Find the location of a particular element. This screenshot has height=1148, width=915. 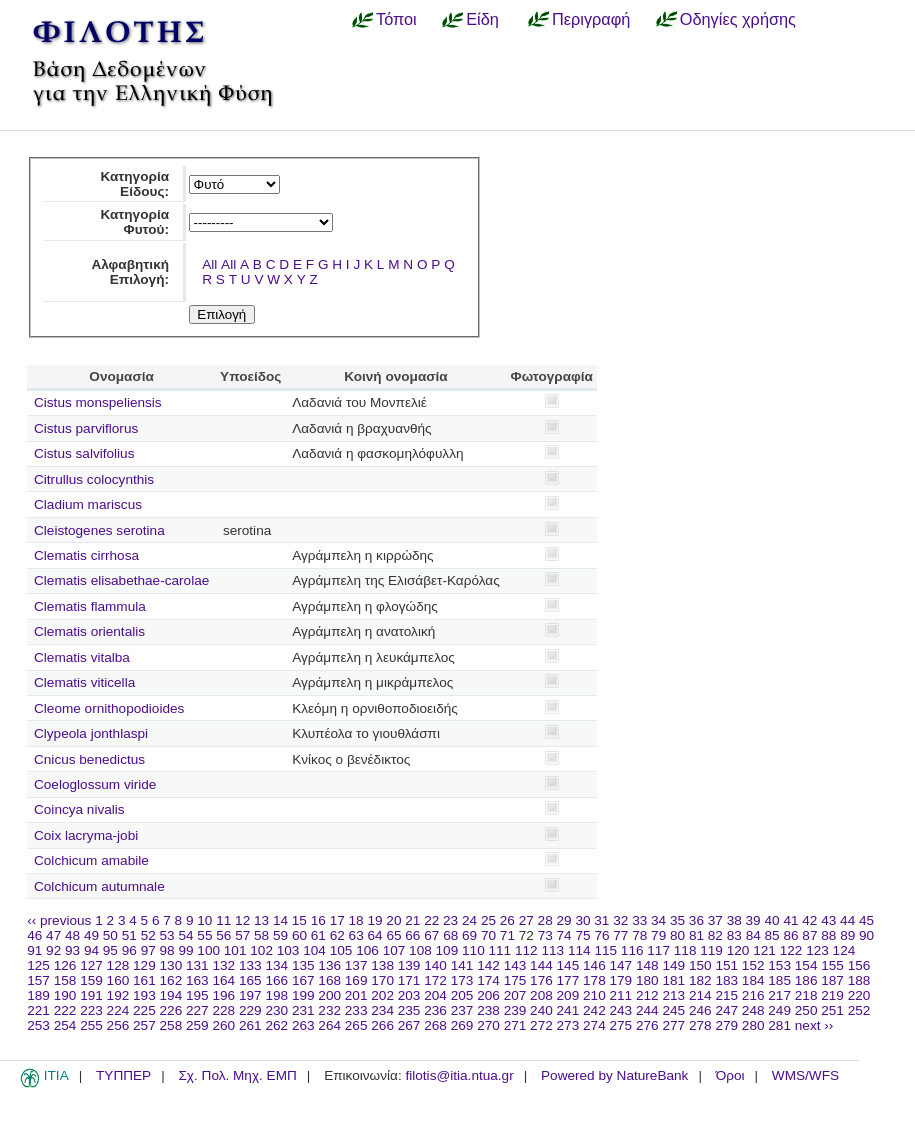

222 is located at coordinates (65, 1010).